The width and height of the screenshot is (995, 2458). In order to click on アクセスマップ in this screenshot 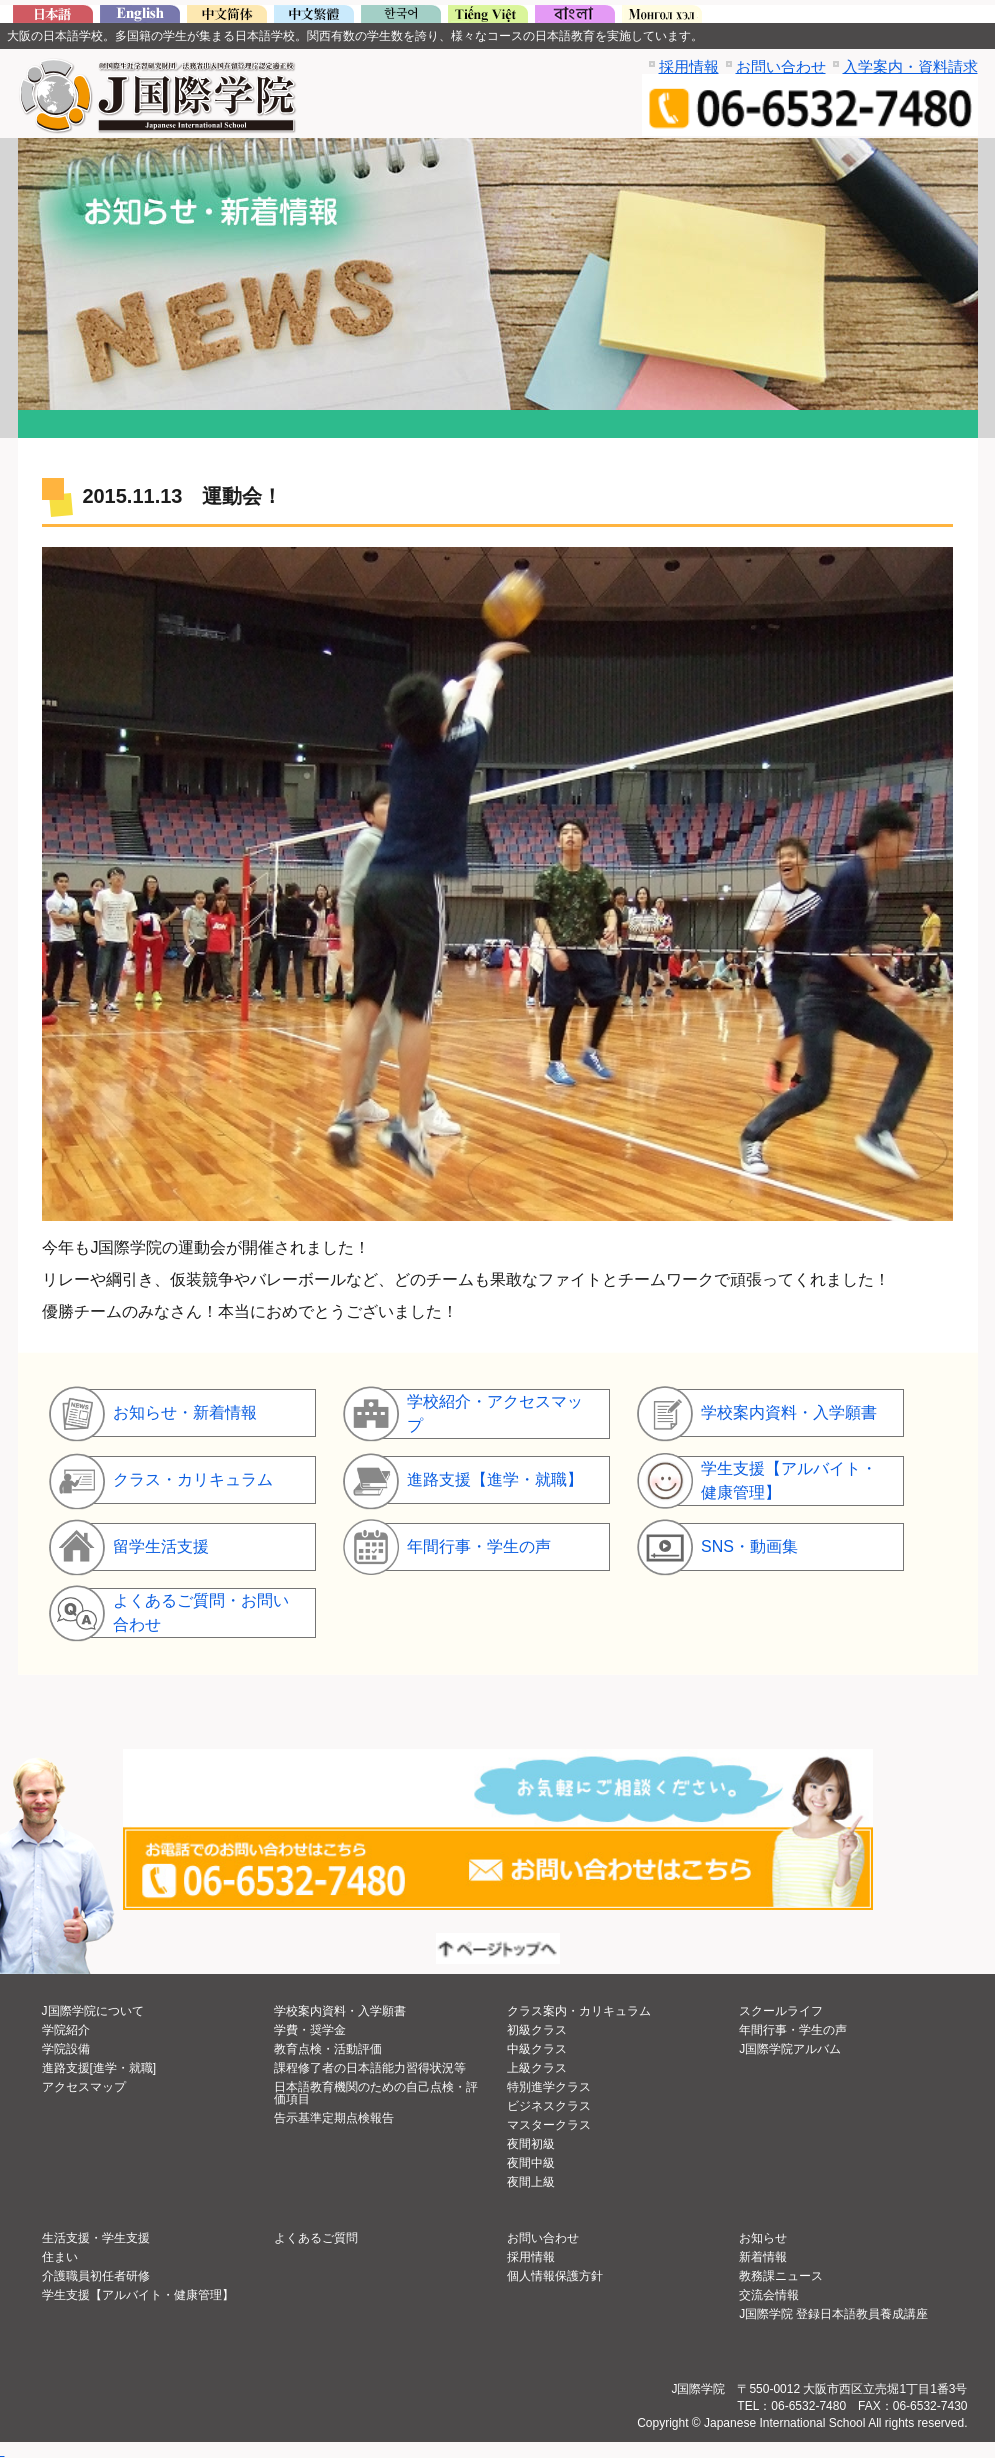, I will do `click(84, 2087)`.